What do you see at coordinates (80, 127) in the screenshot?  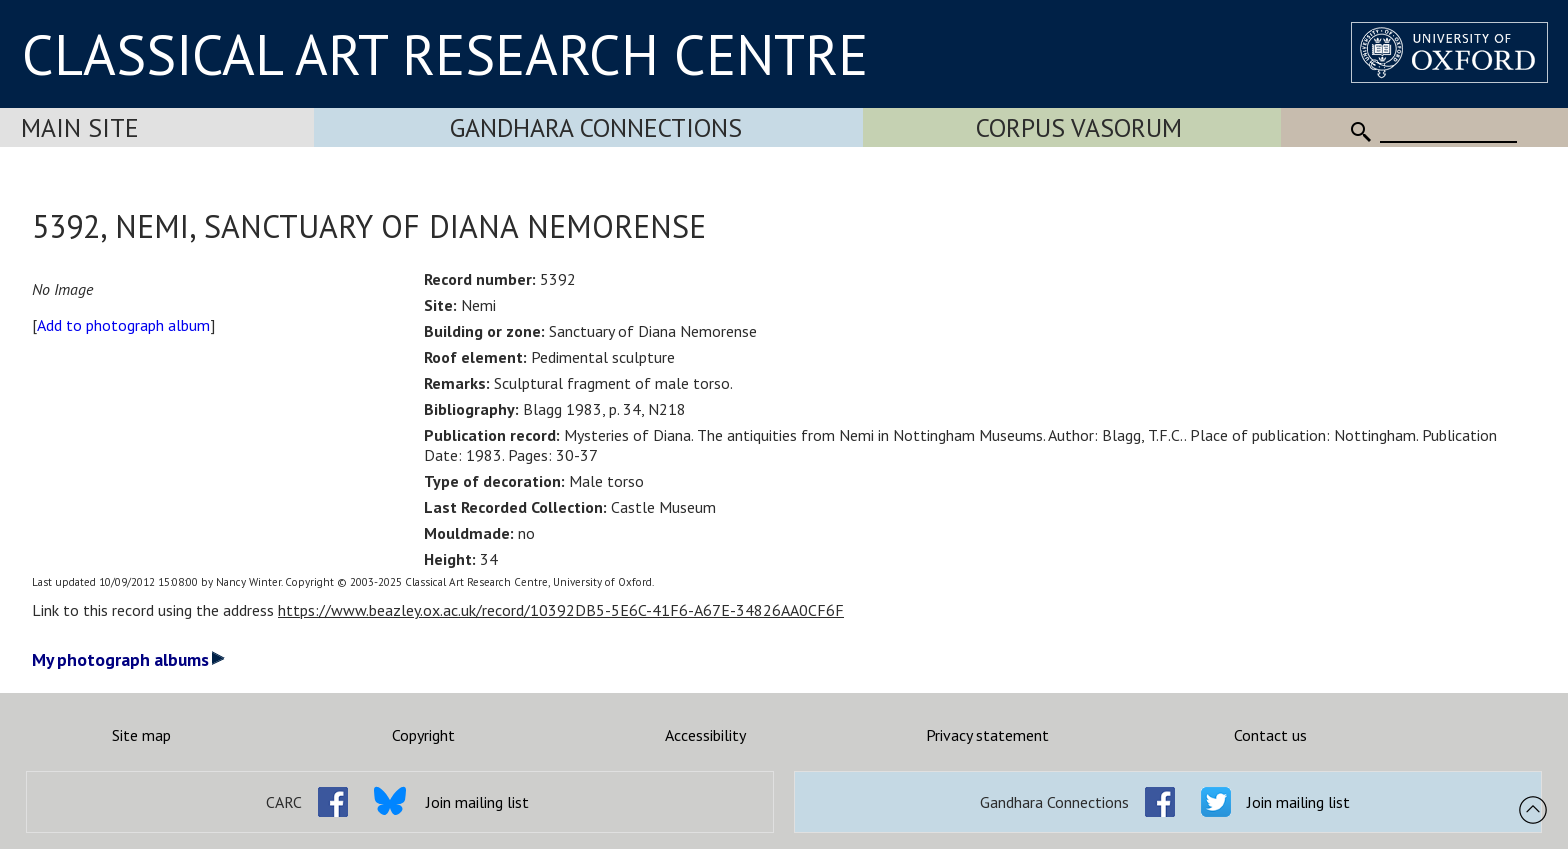 I see `Main Site` at bounding box center [80, 127].